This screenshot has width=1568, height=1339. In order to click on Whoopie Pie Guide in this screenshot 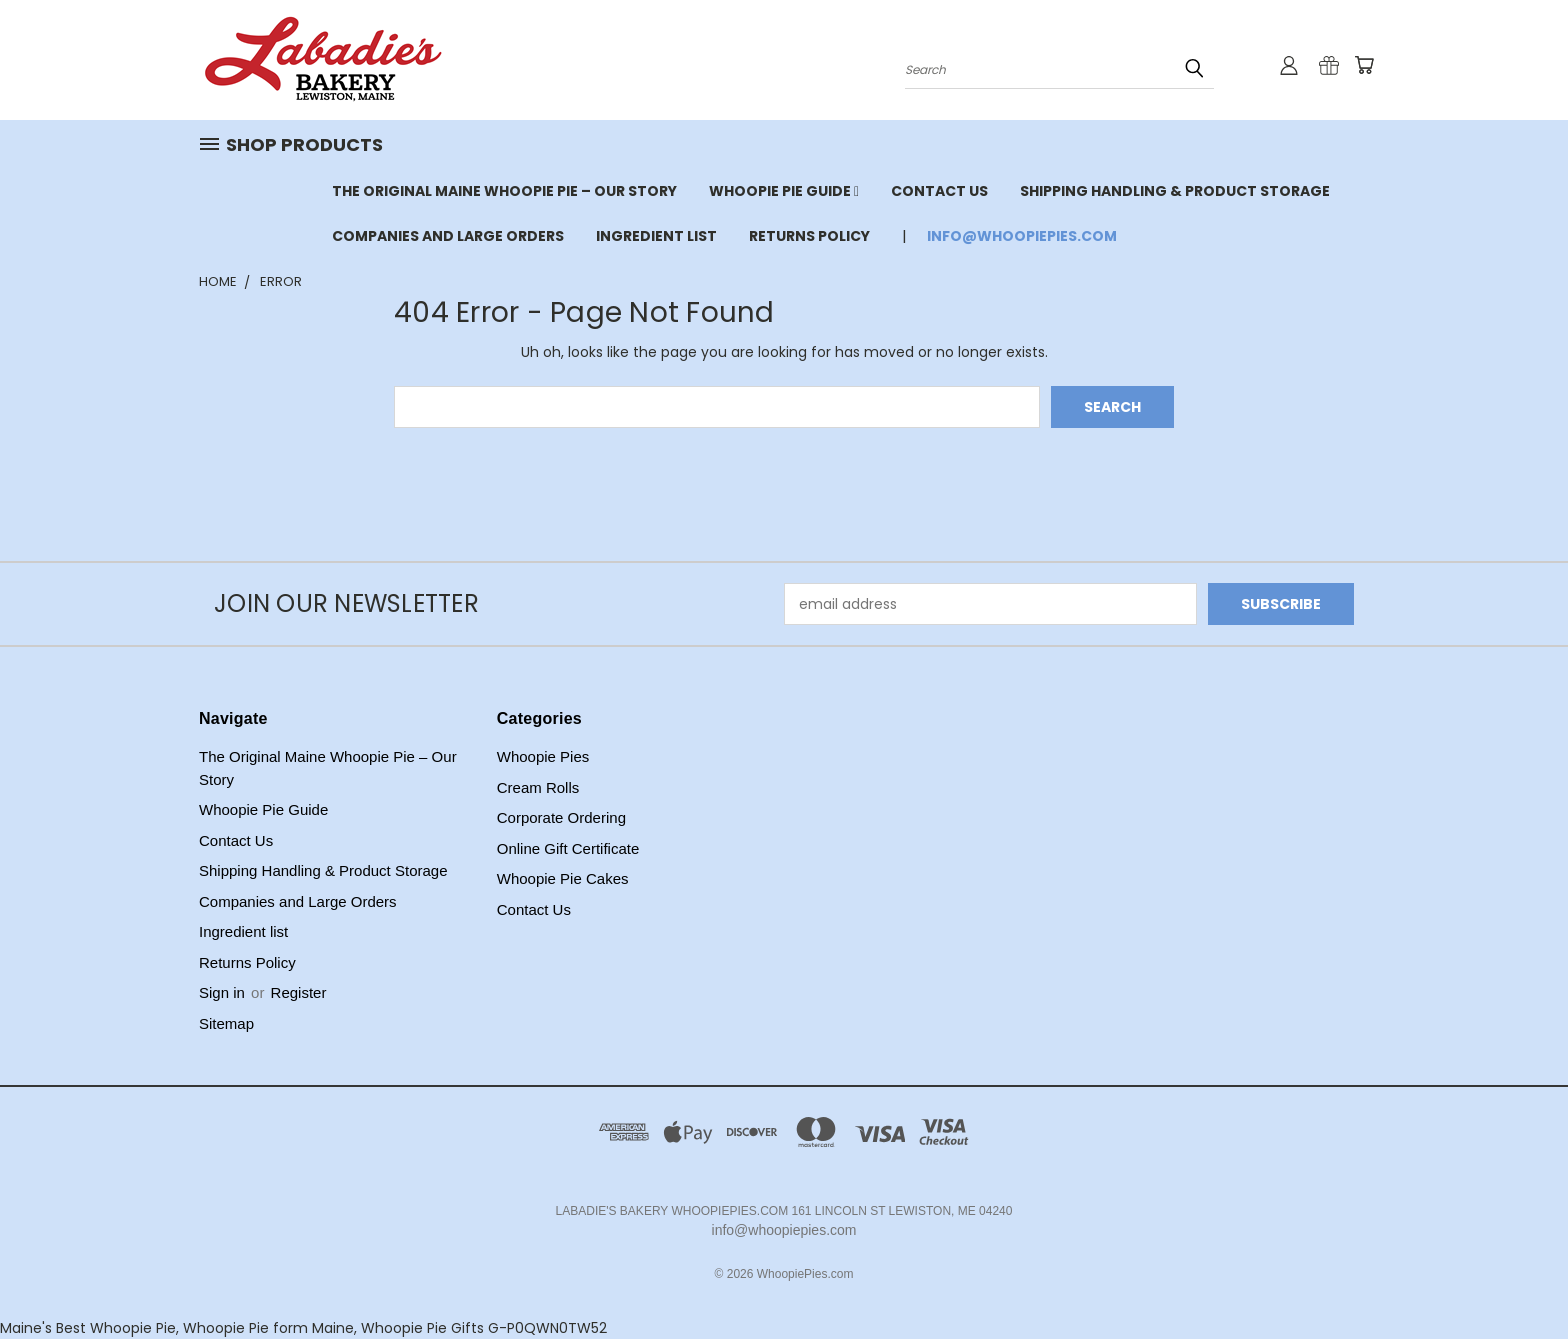, I will do `click(784, 191)`.